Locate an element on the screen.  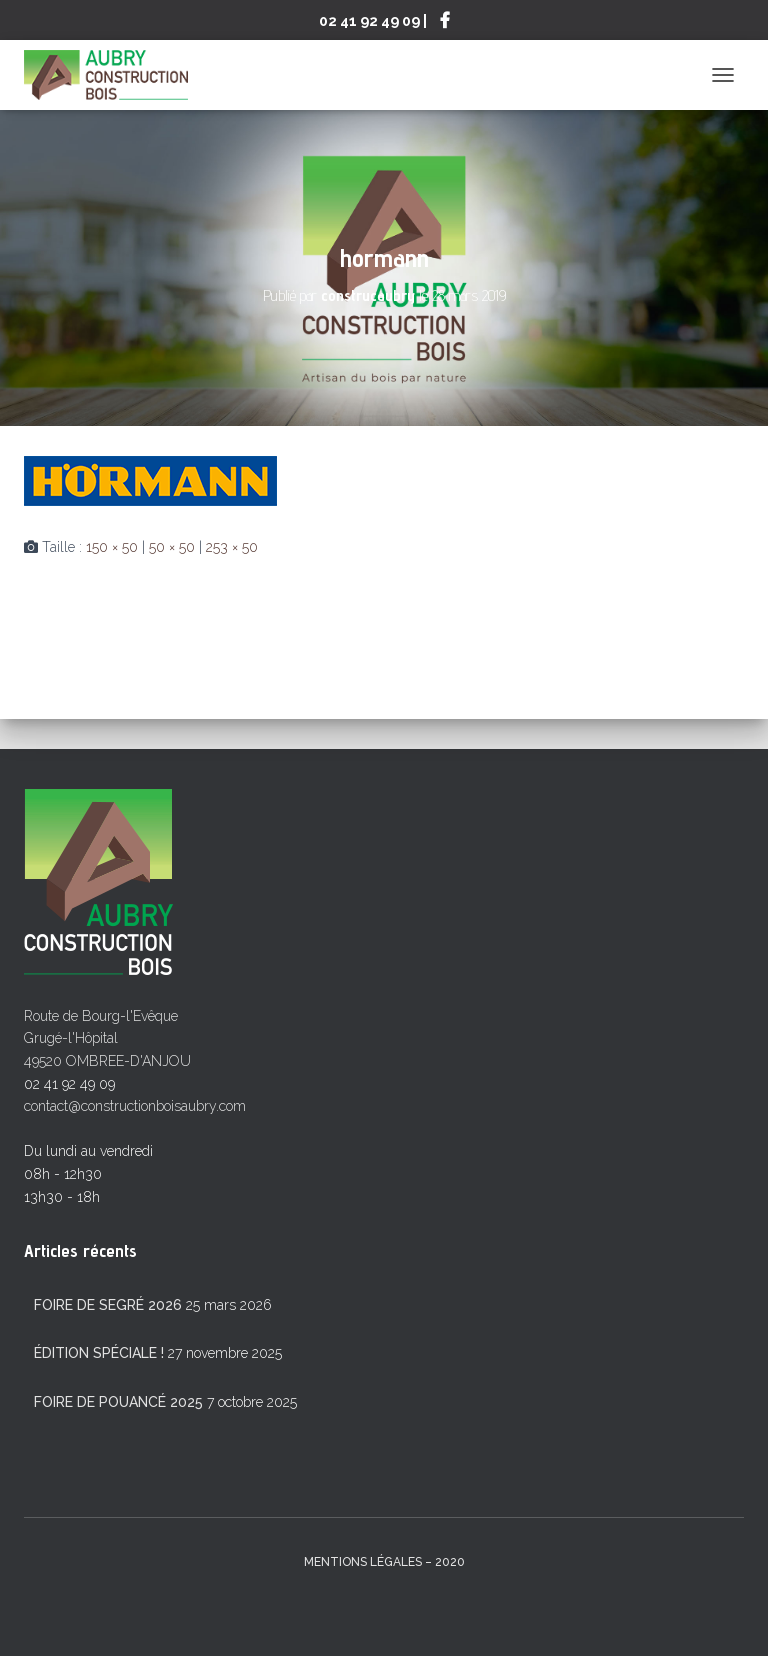
253 × 50 is located at coordinates (232, 547).